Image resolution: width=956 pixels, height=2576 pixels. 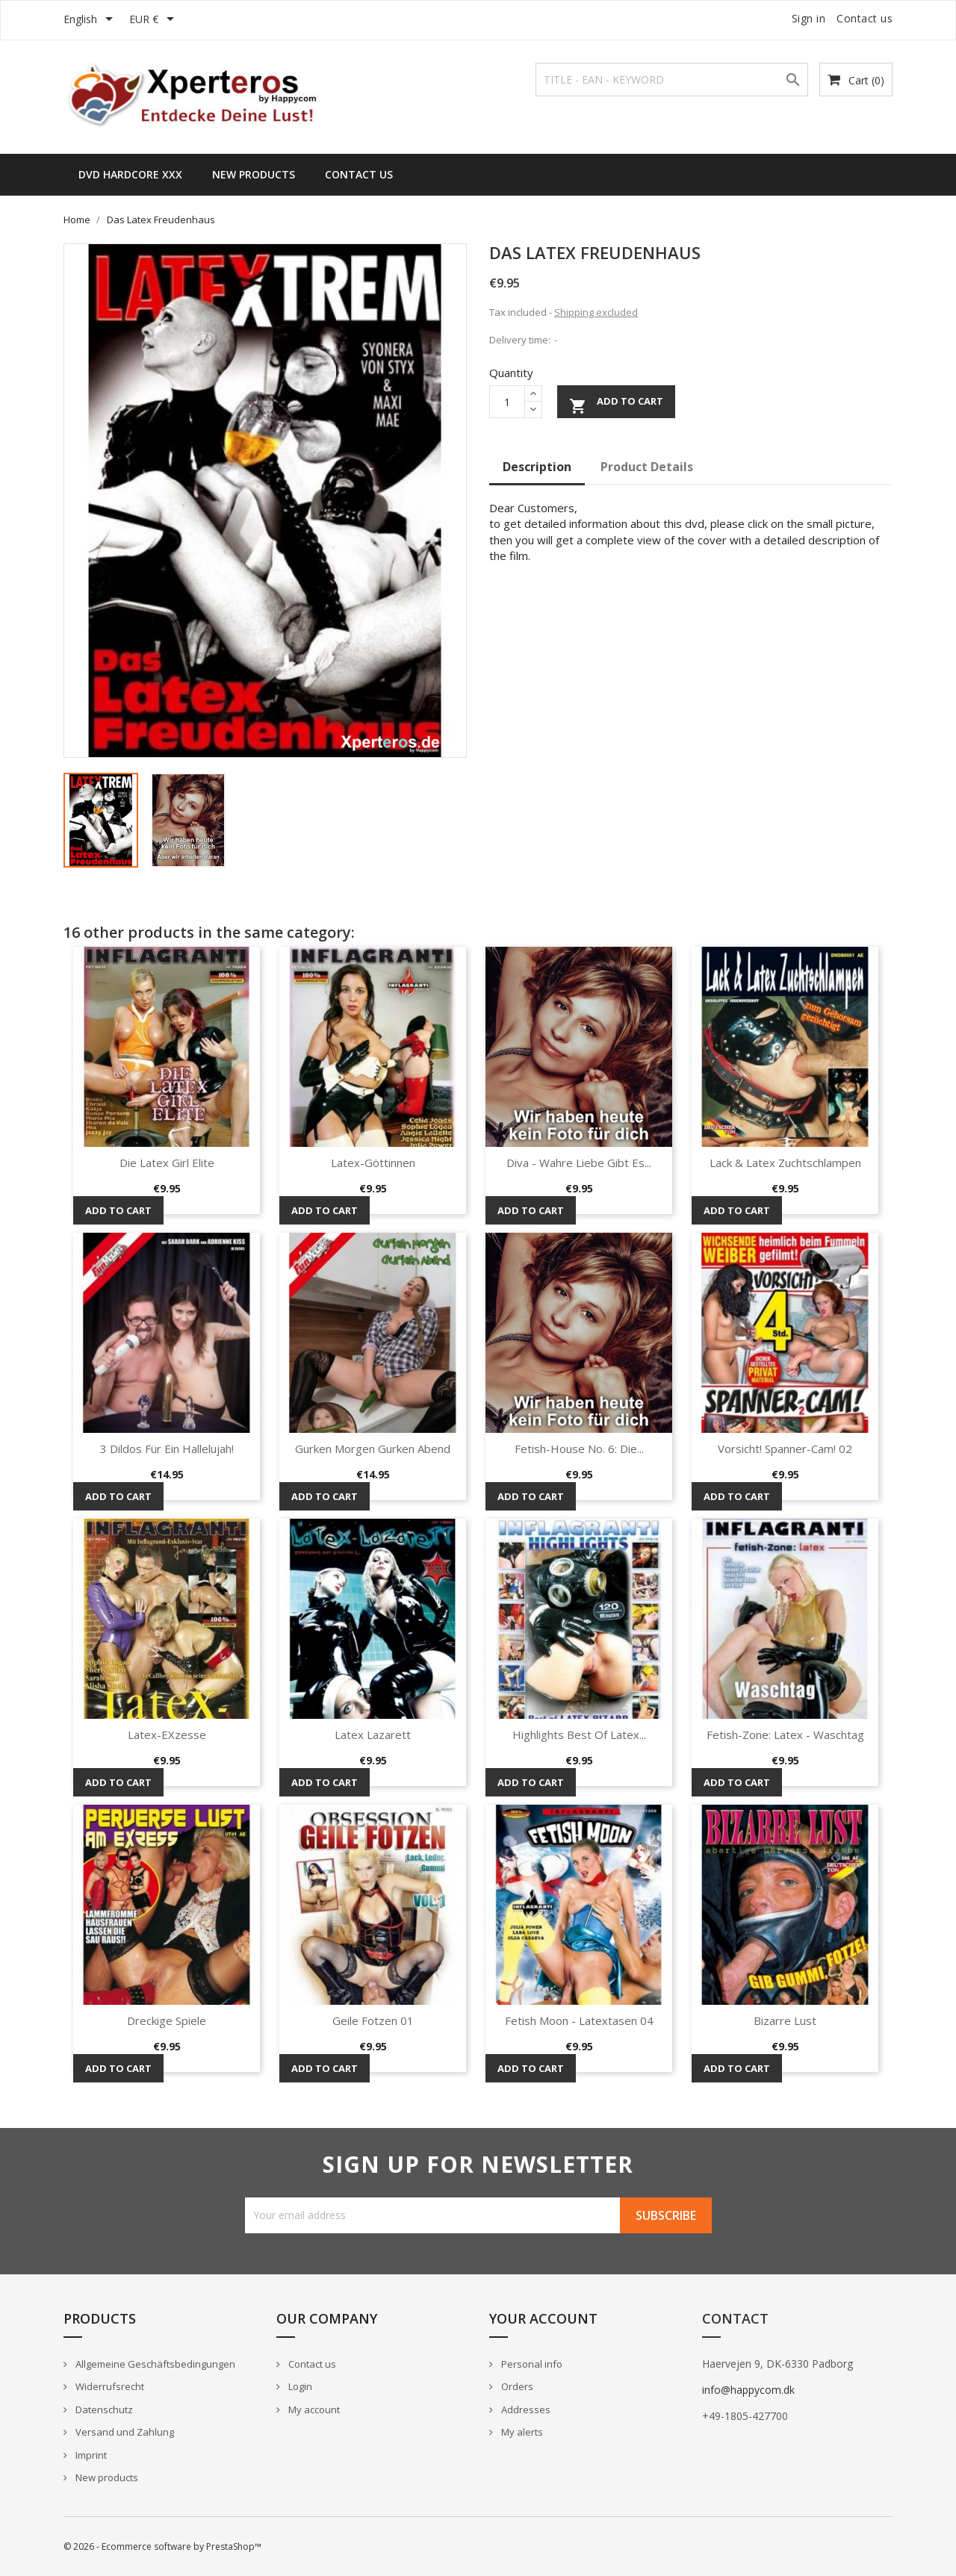 I want to click on info@happycom.dk, so click(x=748, y=2390).